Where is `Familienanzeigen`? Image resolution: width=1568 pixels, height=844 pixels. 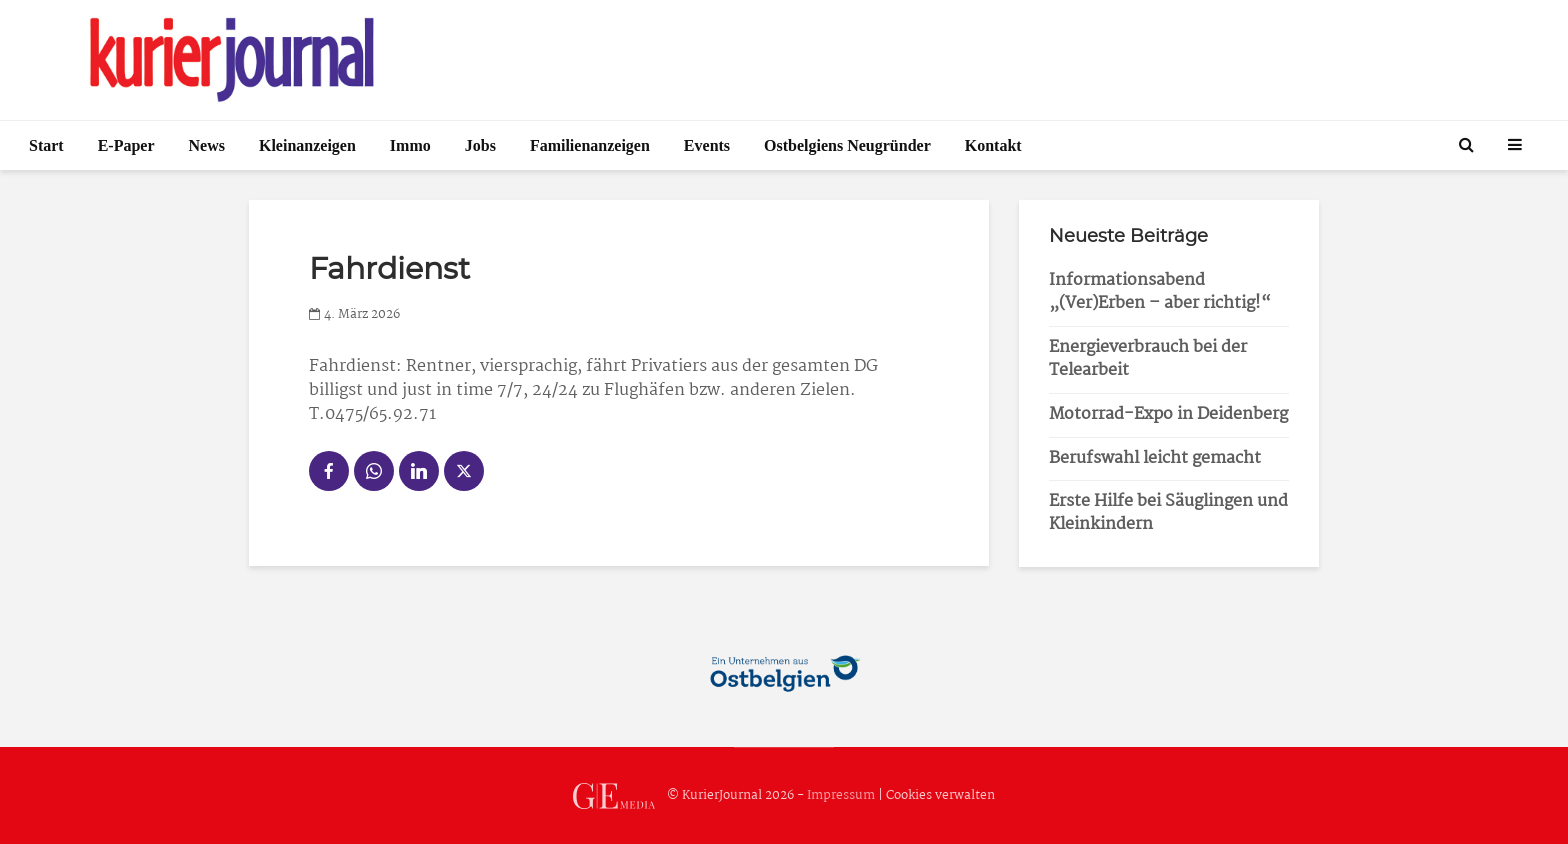 Familienanzeigen is located at coordinates (590, 145).